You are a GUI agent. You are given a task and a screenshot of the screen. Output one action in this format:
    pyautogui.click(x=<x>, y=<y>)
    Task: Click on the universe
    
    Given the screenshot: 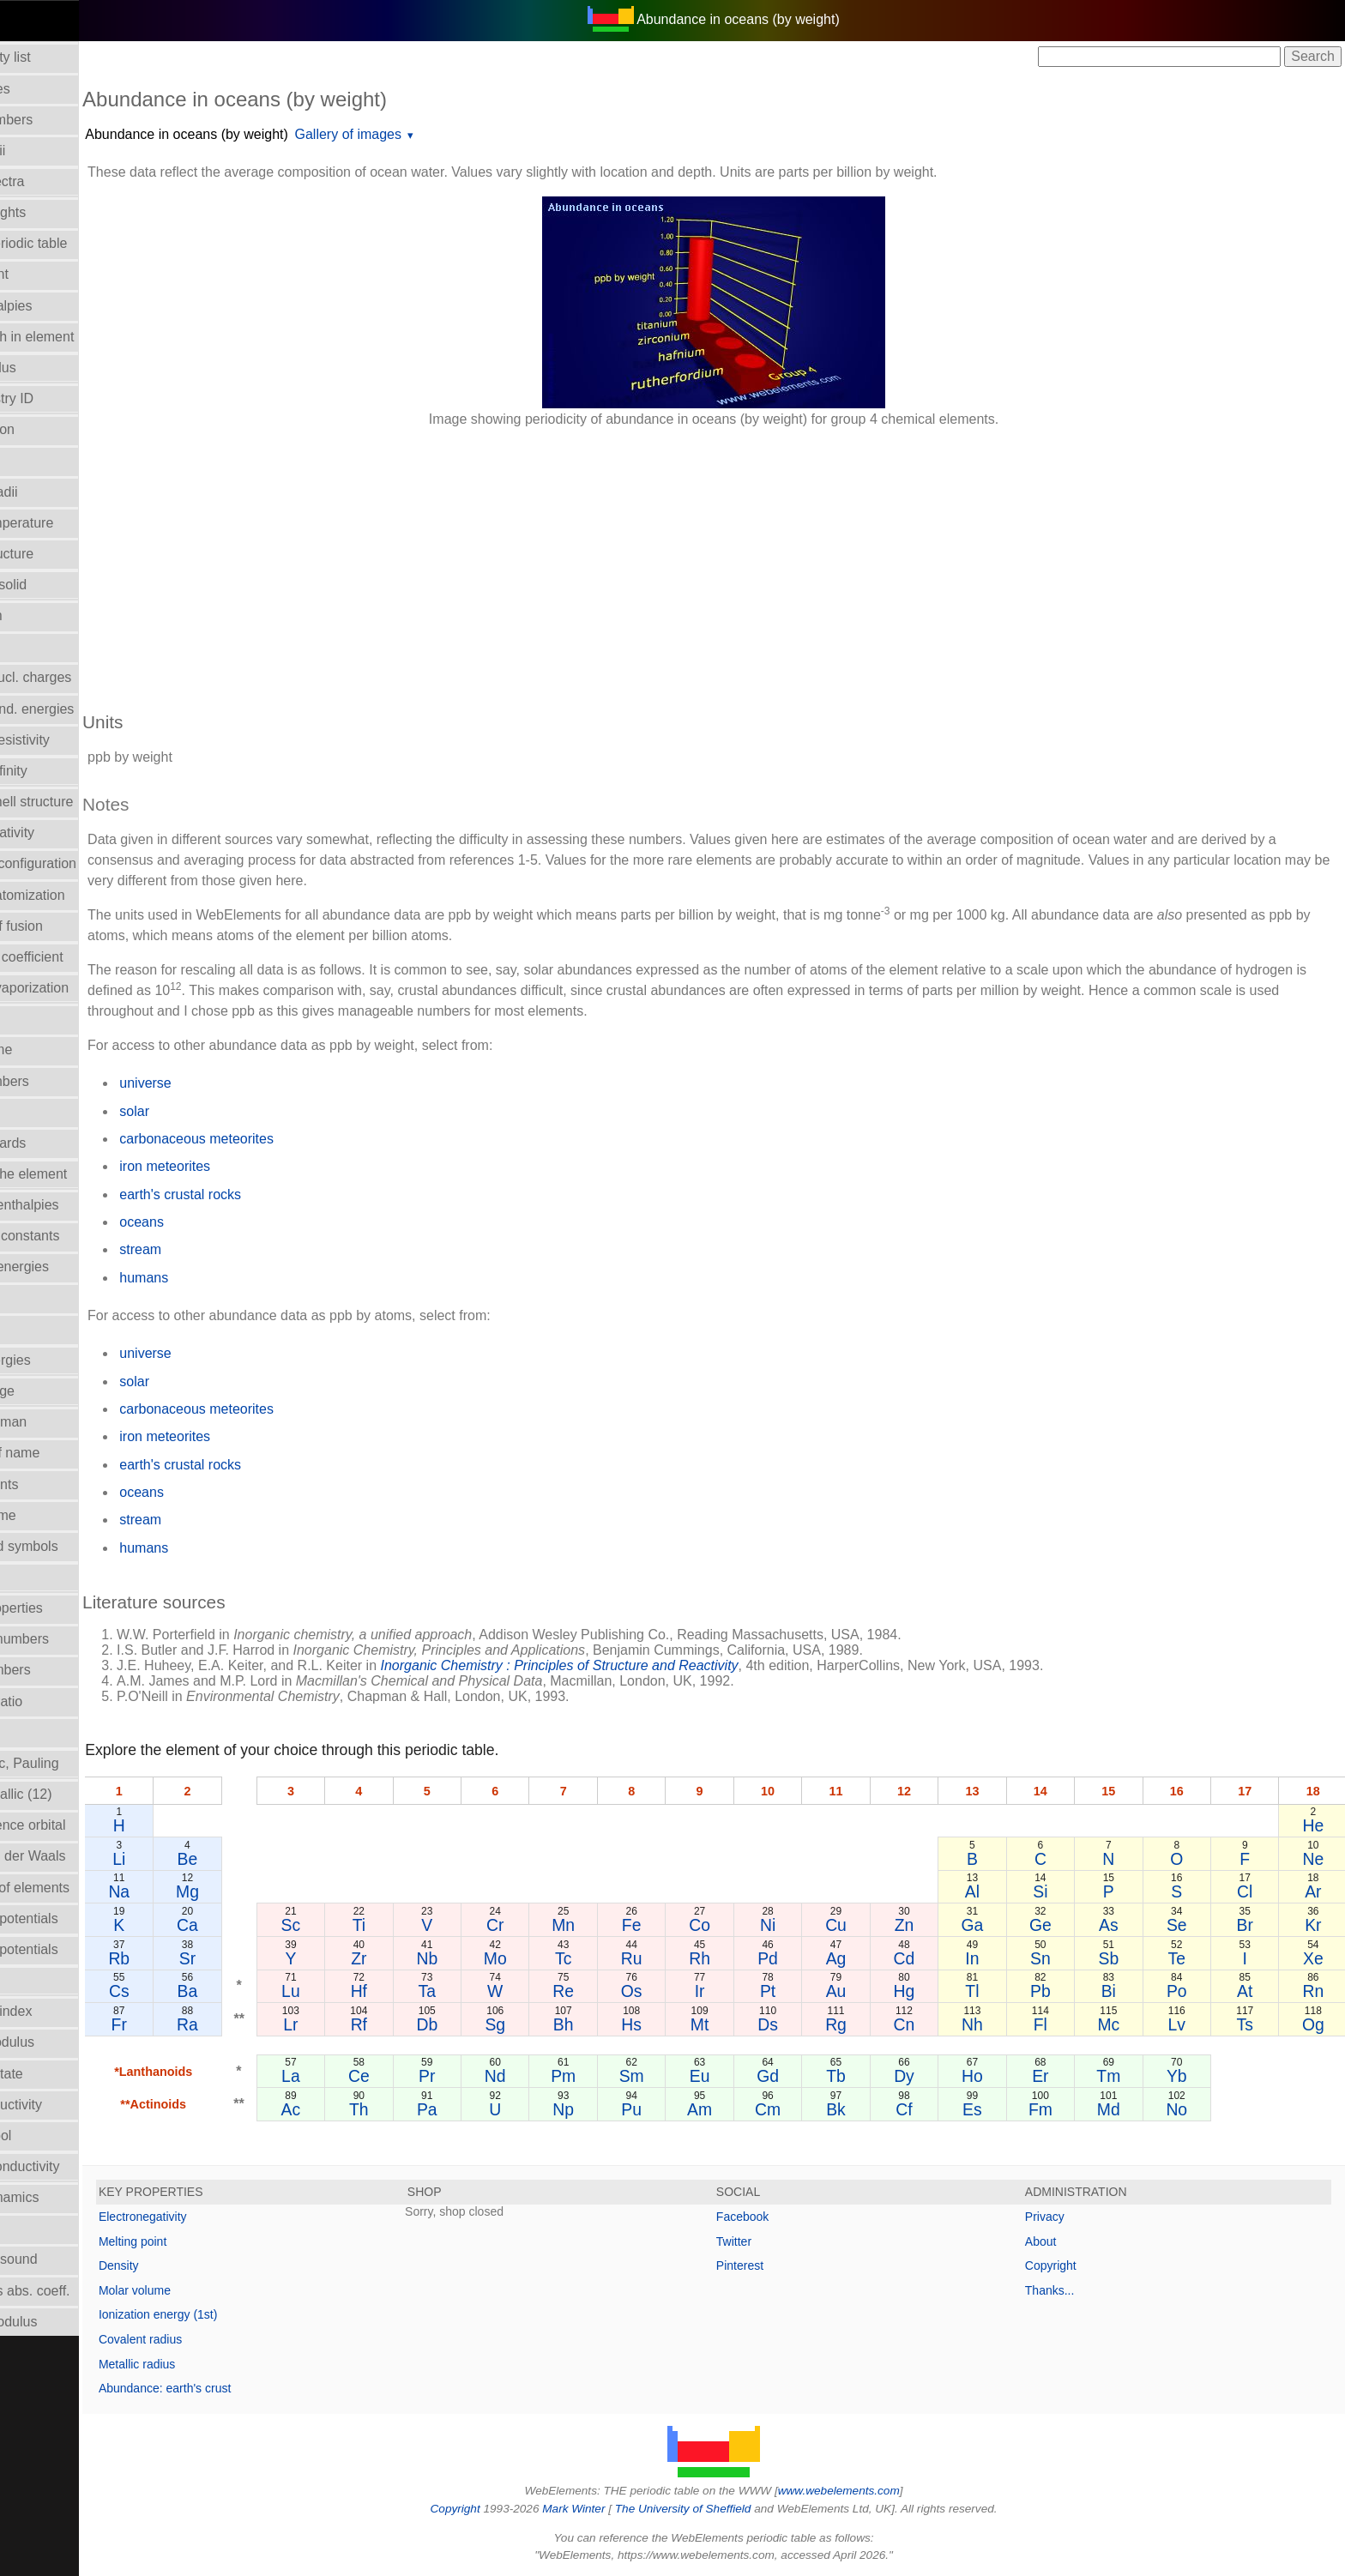 What is the action you would take?
    pyautogui.click(x=220, y=1083)
    